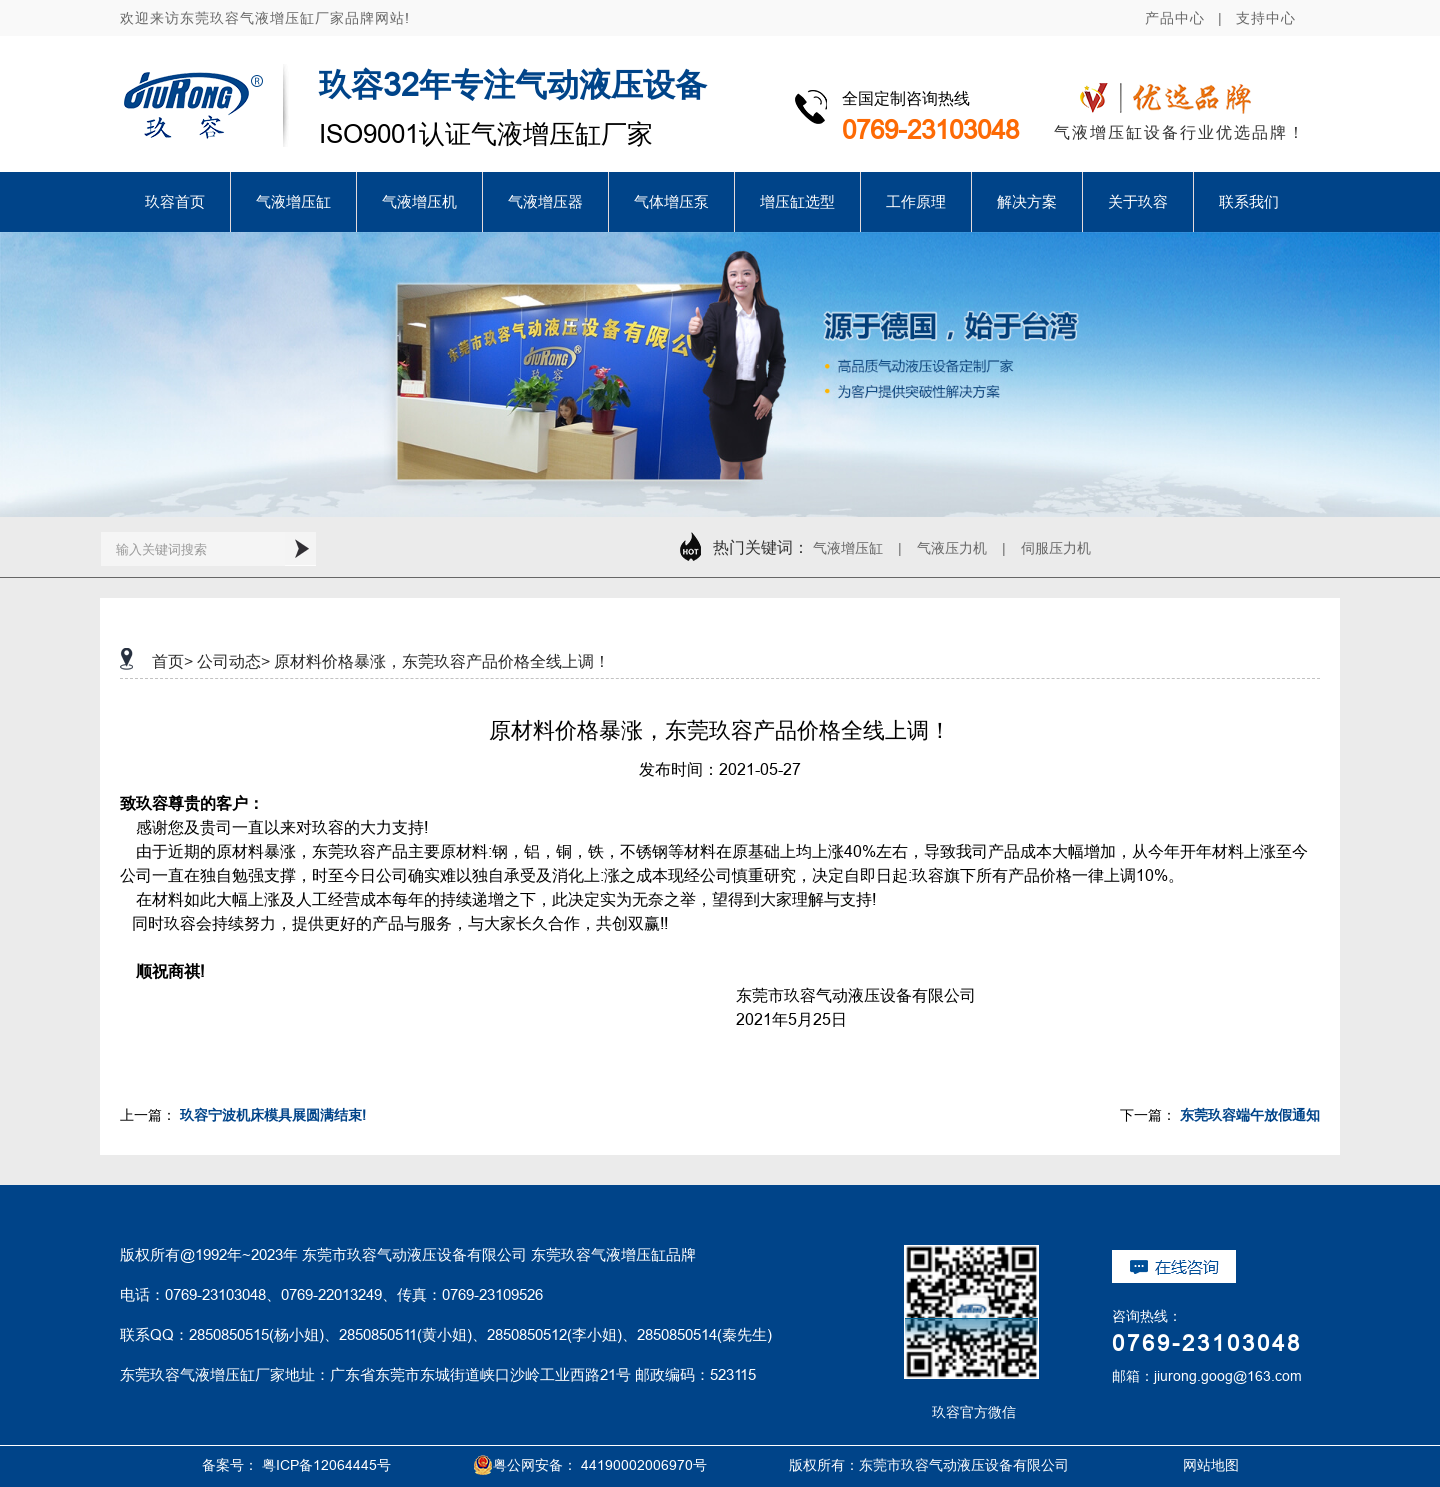 Image resolution: width=1440 pixels, height=1487 pixels. Describe the element at coordinates (172, 661) in the screenshot. I see `首页>` at that location.